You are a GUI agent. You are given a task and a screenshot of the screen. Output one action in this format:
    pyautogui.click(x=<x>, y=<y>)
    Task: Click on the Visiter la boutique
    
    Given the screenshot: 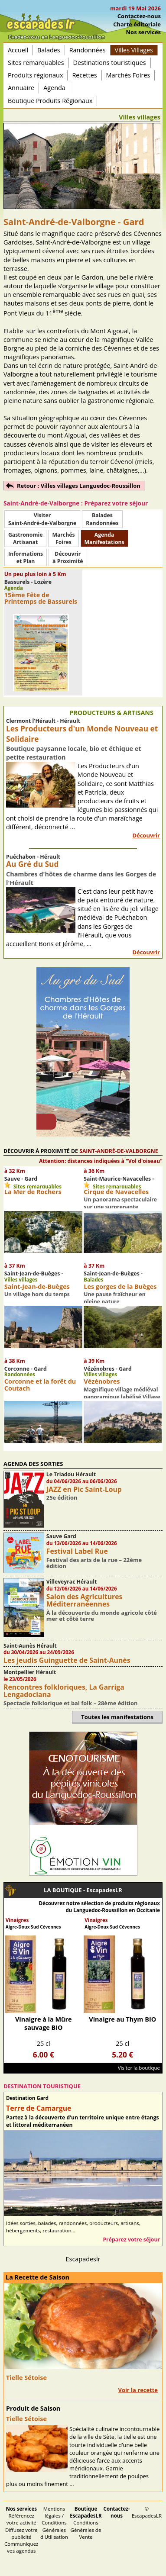 What is the action you would take?
    pyautogui.click(x=139, y=2067)
    